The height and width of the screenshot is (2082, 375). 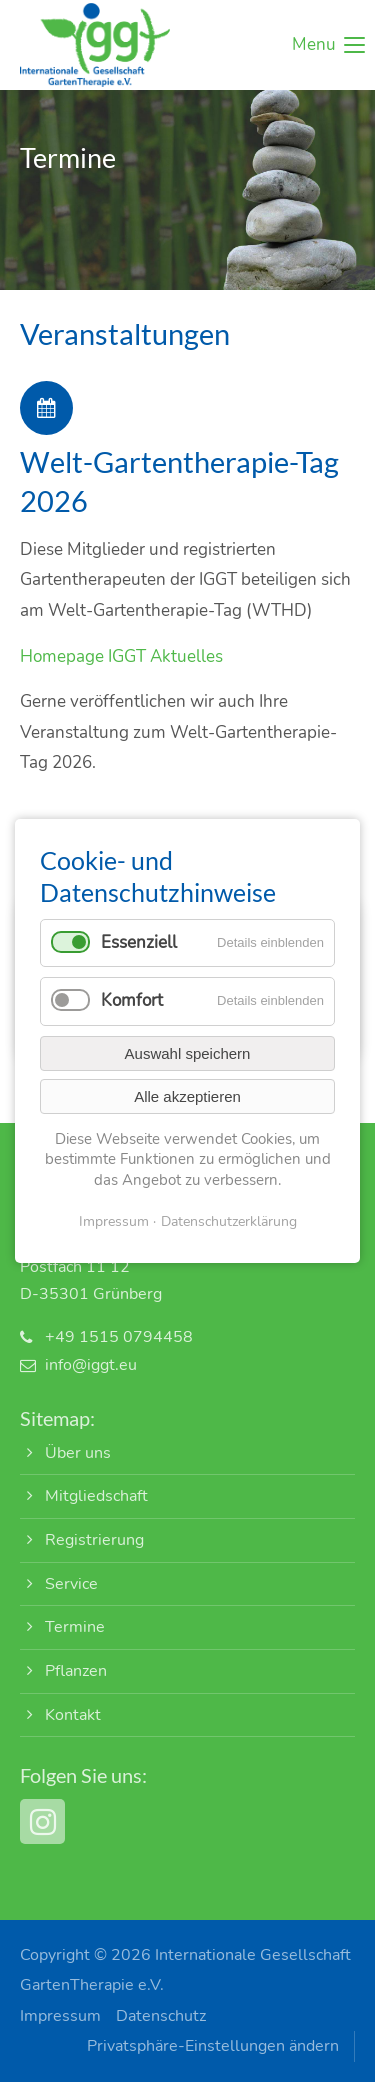 I want to click on Service, so click(x=71, y=1584).